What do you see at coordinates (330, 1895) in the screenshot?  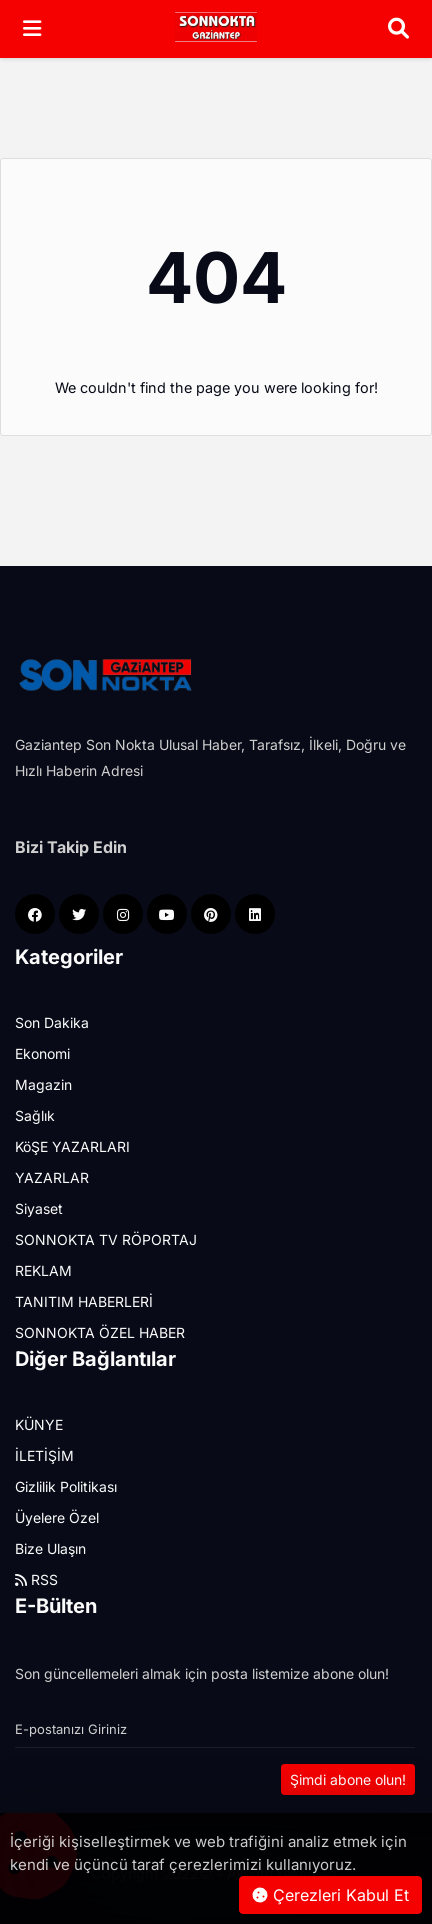 I see `Çerezleri Kabul Et` at bounding box center [330, 1895].